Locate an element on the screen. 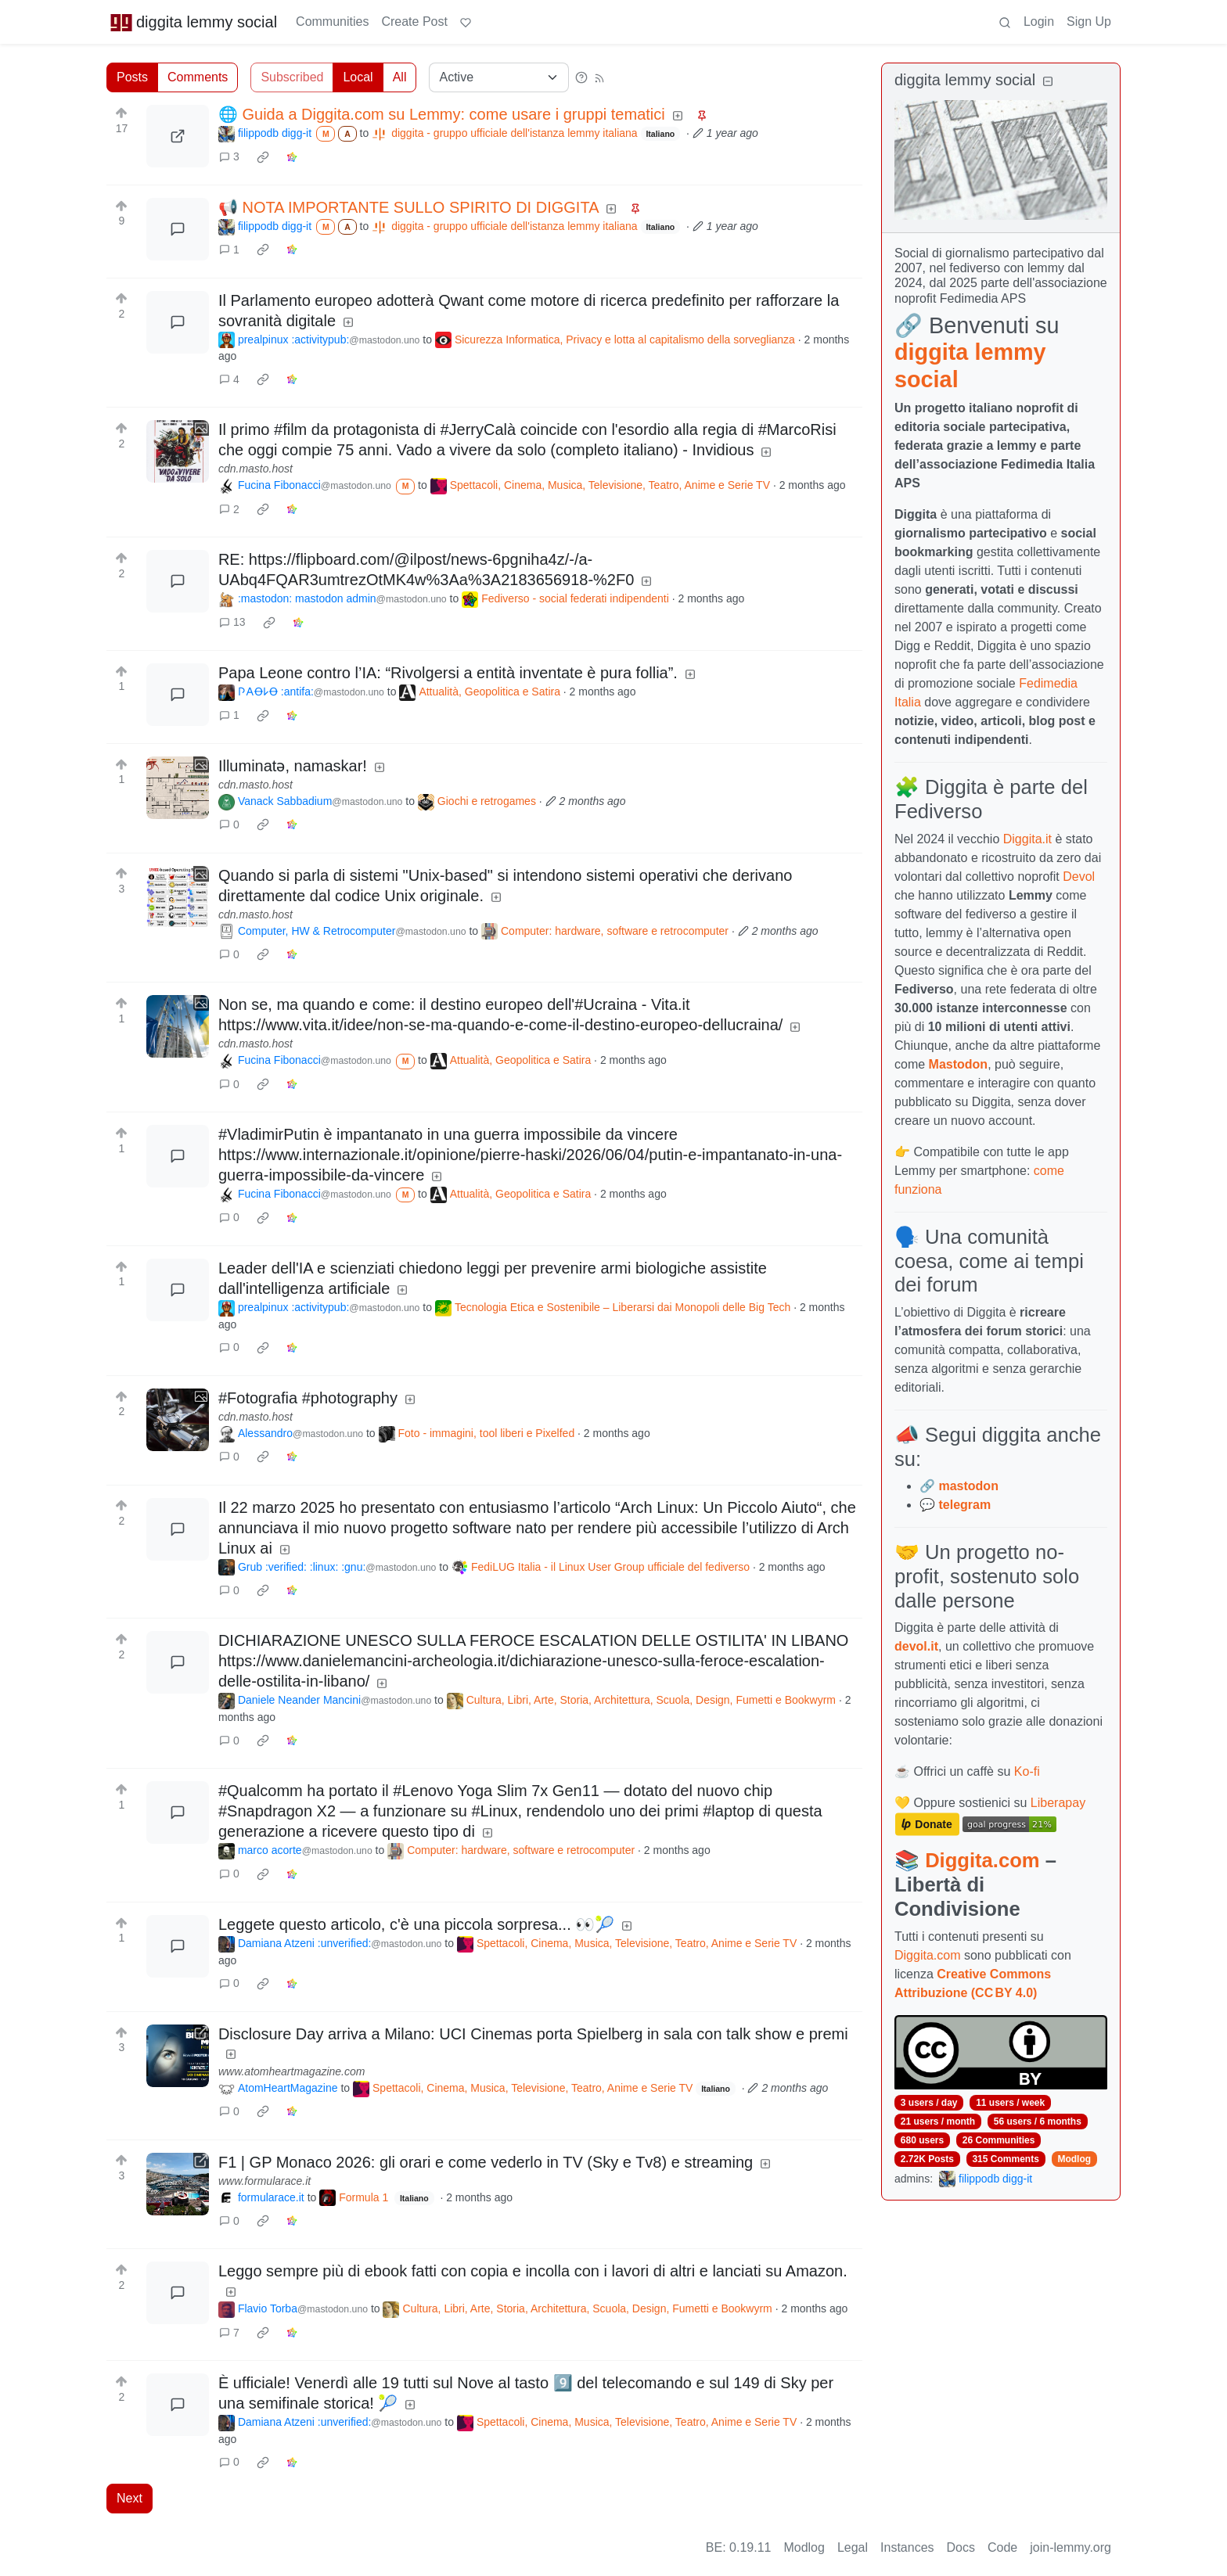 Image resolution: width=1227 pixels, height=2576 pixels. Diggita.com is located at coordinates (982, 1860).